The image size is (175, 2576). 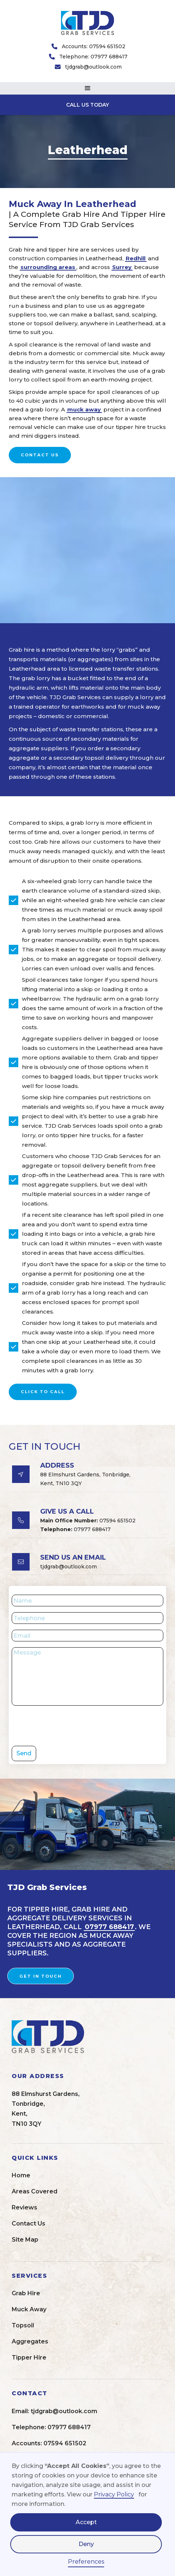 I want to click on Accept [button], so click(x=86, y=2522).